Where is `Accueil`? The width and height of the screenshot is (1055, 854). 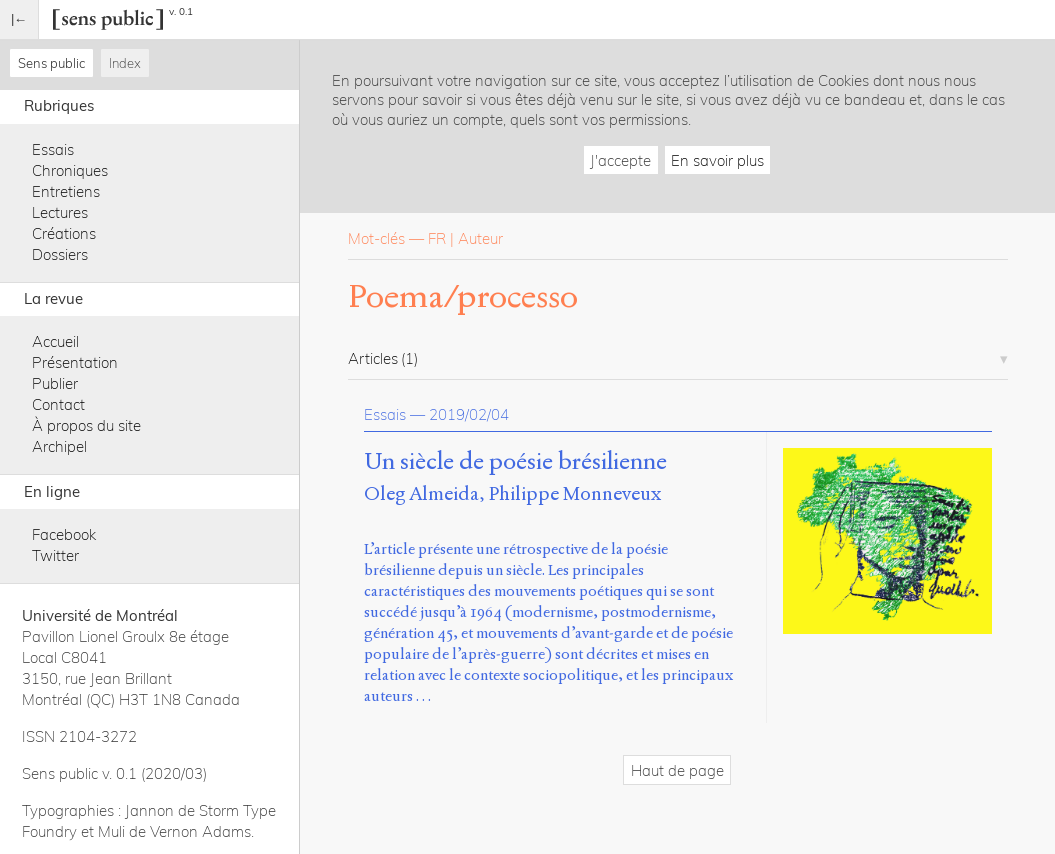
Accueil is located at coordinates (55, 341).